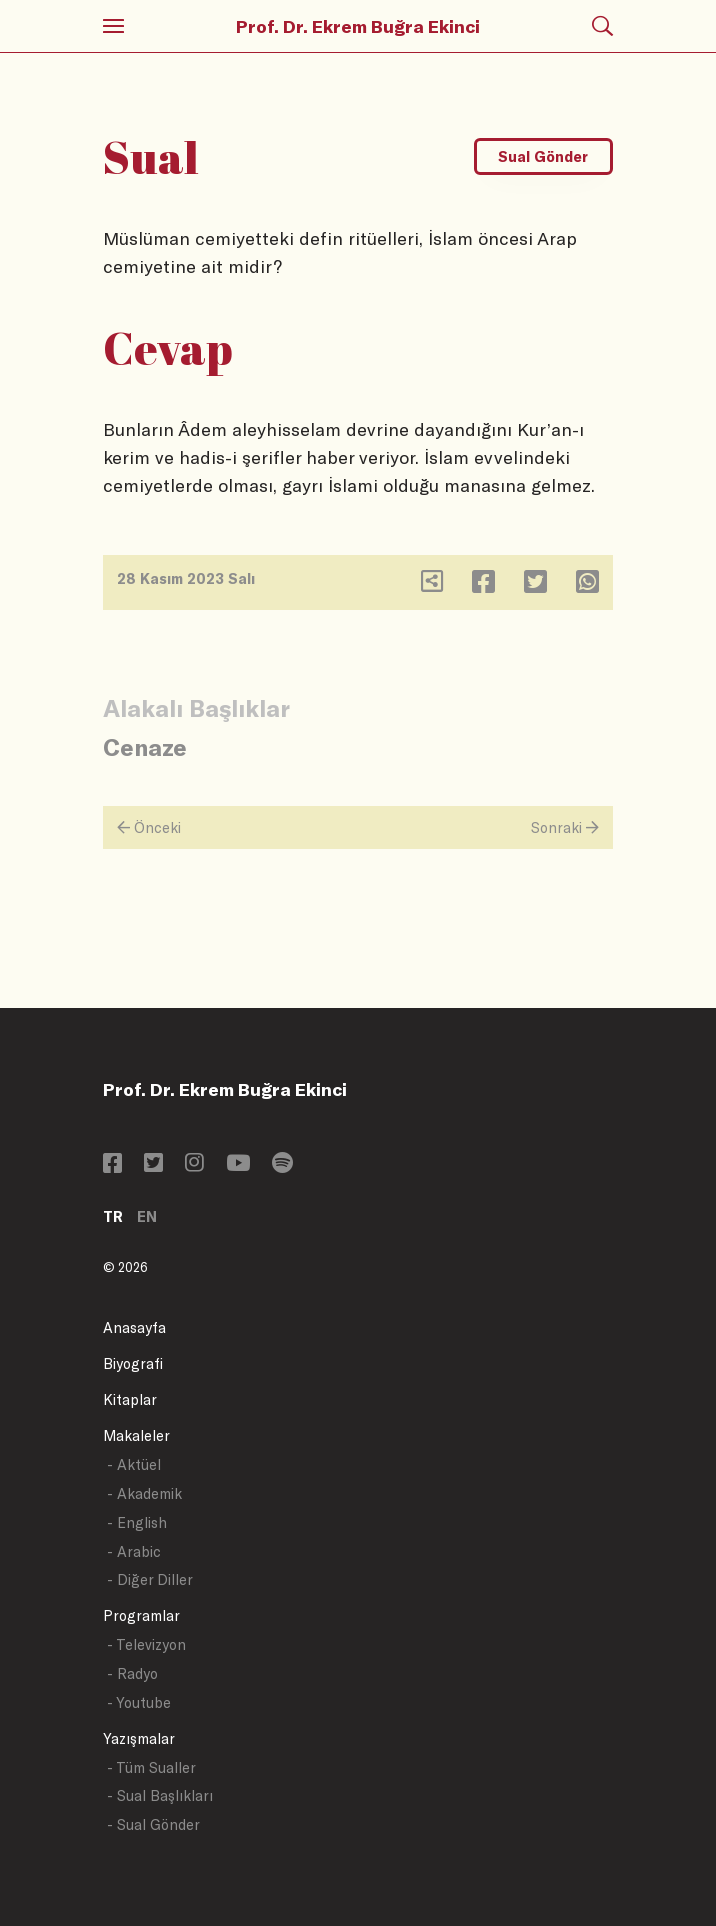 This screenshot has height=1926, width=716. What do you see at coordinates (134, 1464) in the screenshot?
I see `- Aktüel` at bounding box center [134, 1464].